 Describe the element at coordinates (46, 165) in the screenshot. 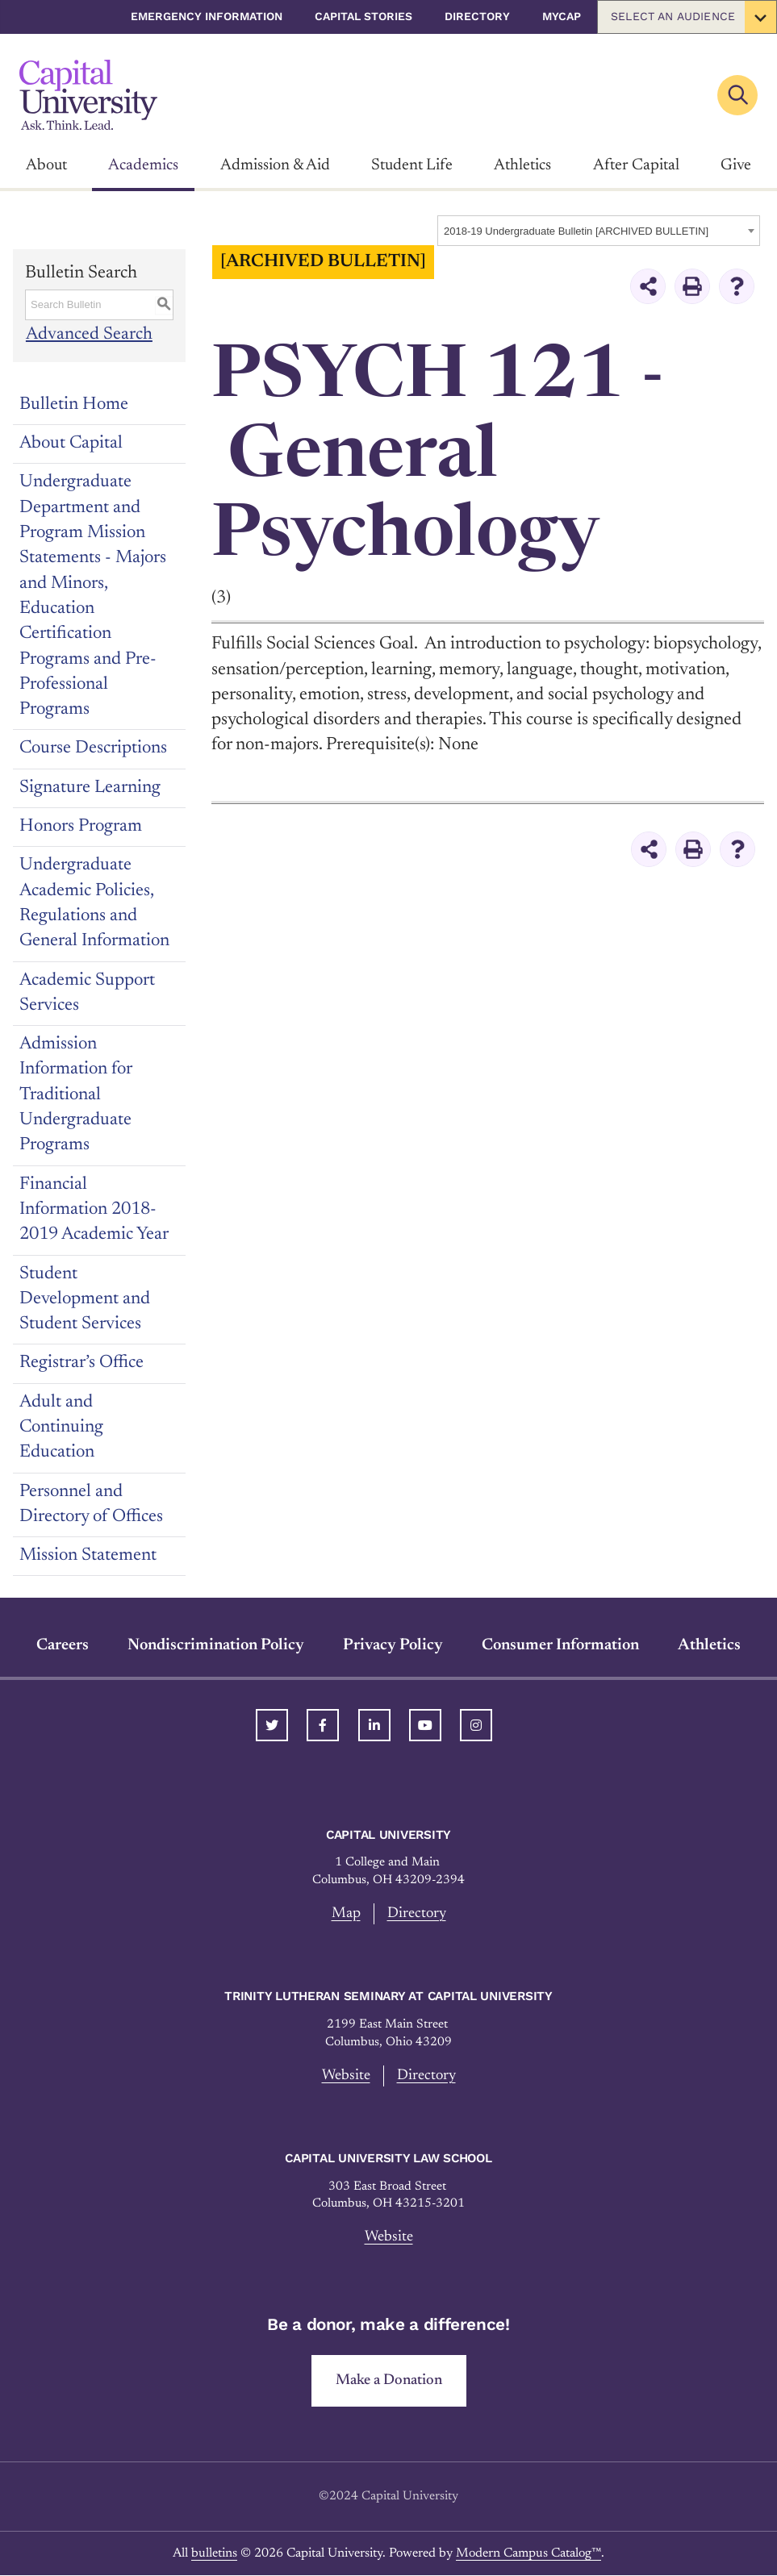

I see `About` at that location.